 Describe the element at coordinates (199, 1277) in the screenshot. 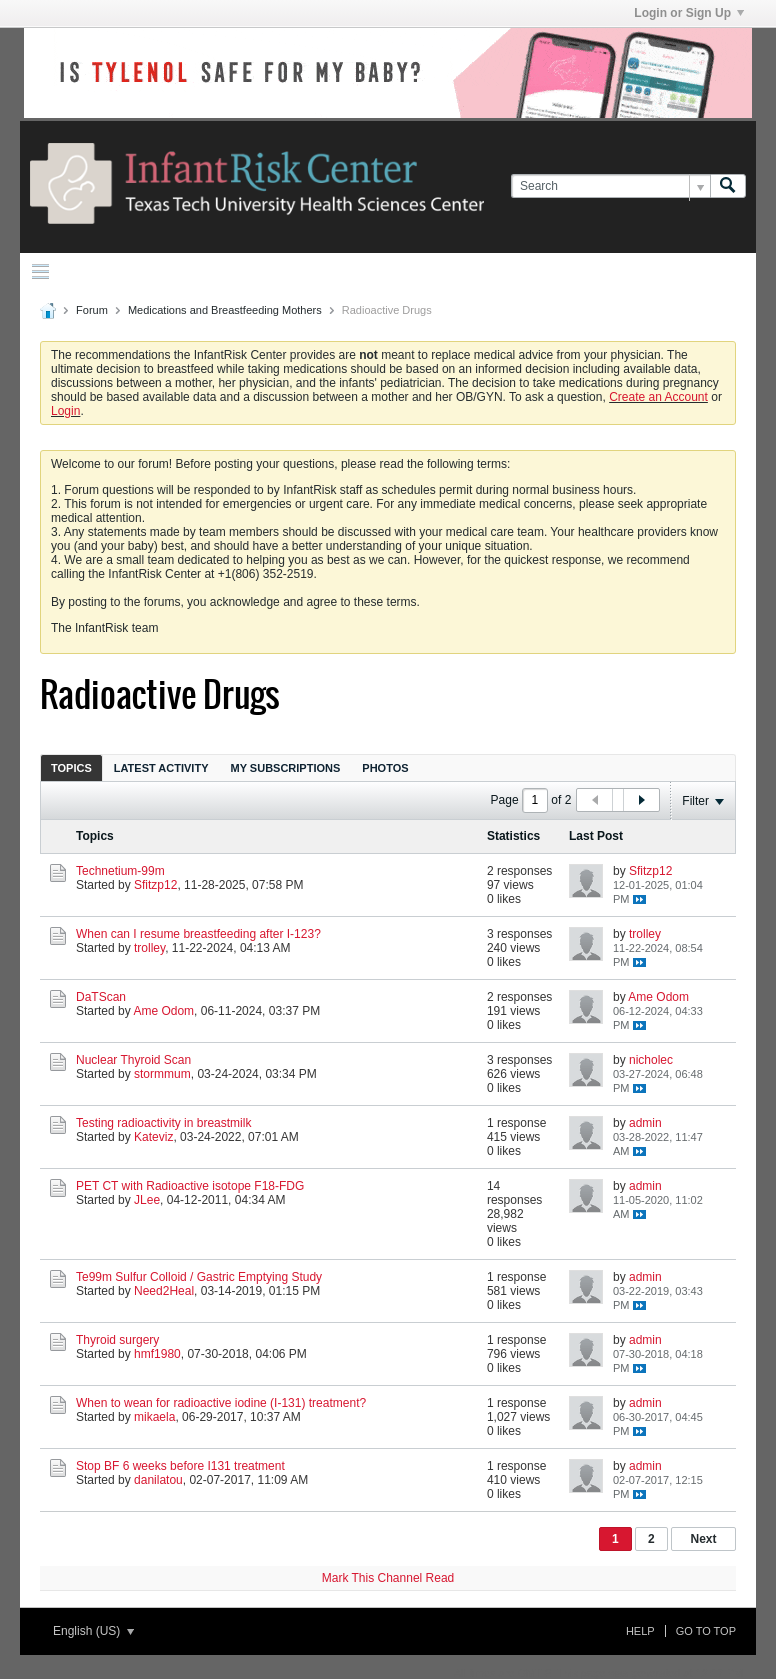

I see `Te99m Sulfur Colloid / Gastric Emptying Study` at that location.